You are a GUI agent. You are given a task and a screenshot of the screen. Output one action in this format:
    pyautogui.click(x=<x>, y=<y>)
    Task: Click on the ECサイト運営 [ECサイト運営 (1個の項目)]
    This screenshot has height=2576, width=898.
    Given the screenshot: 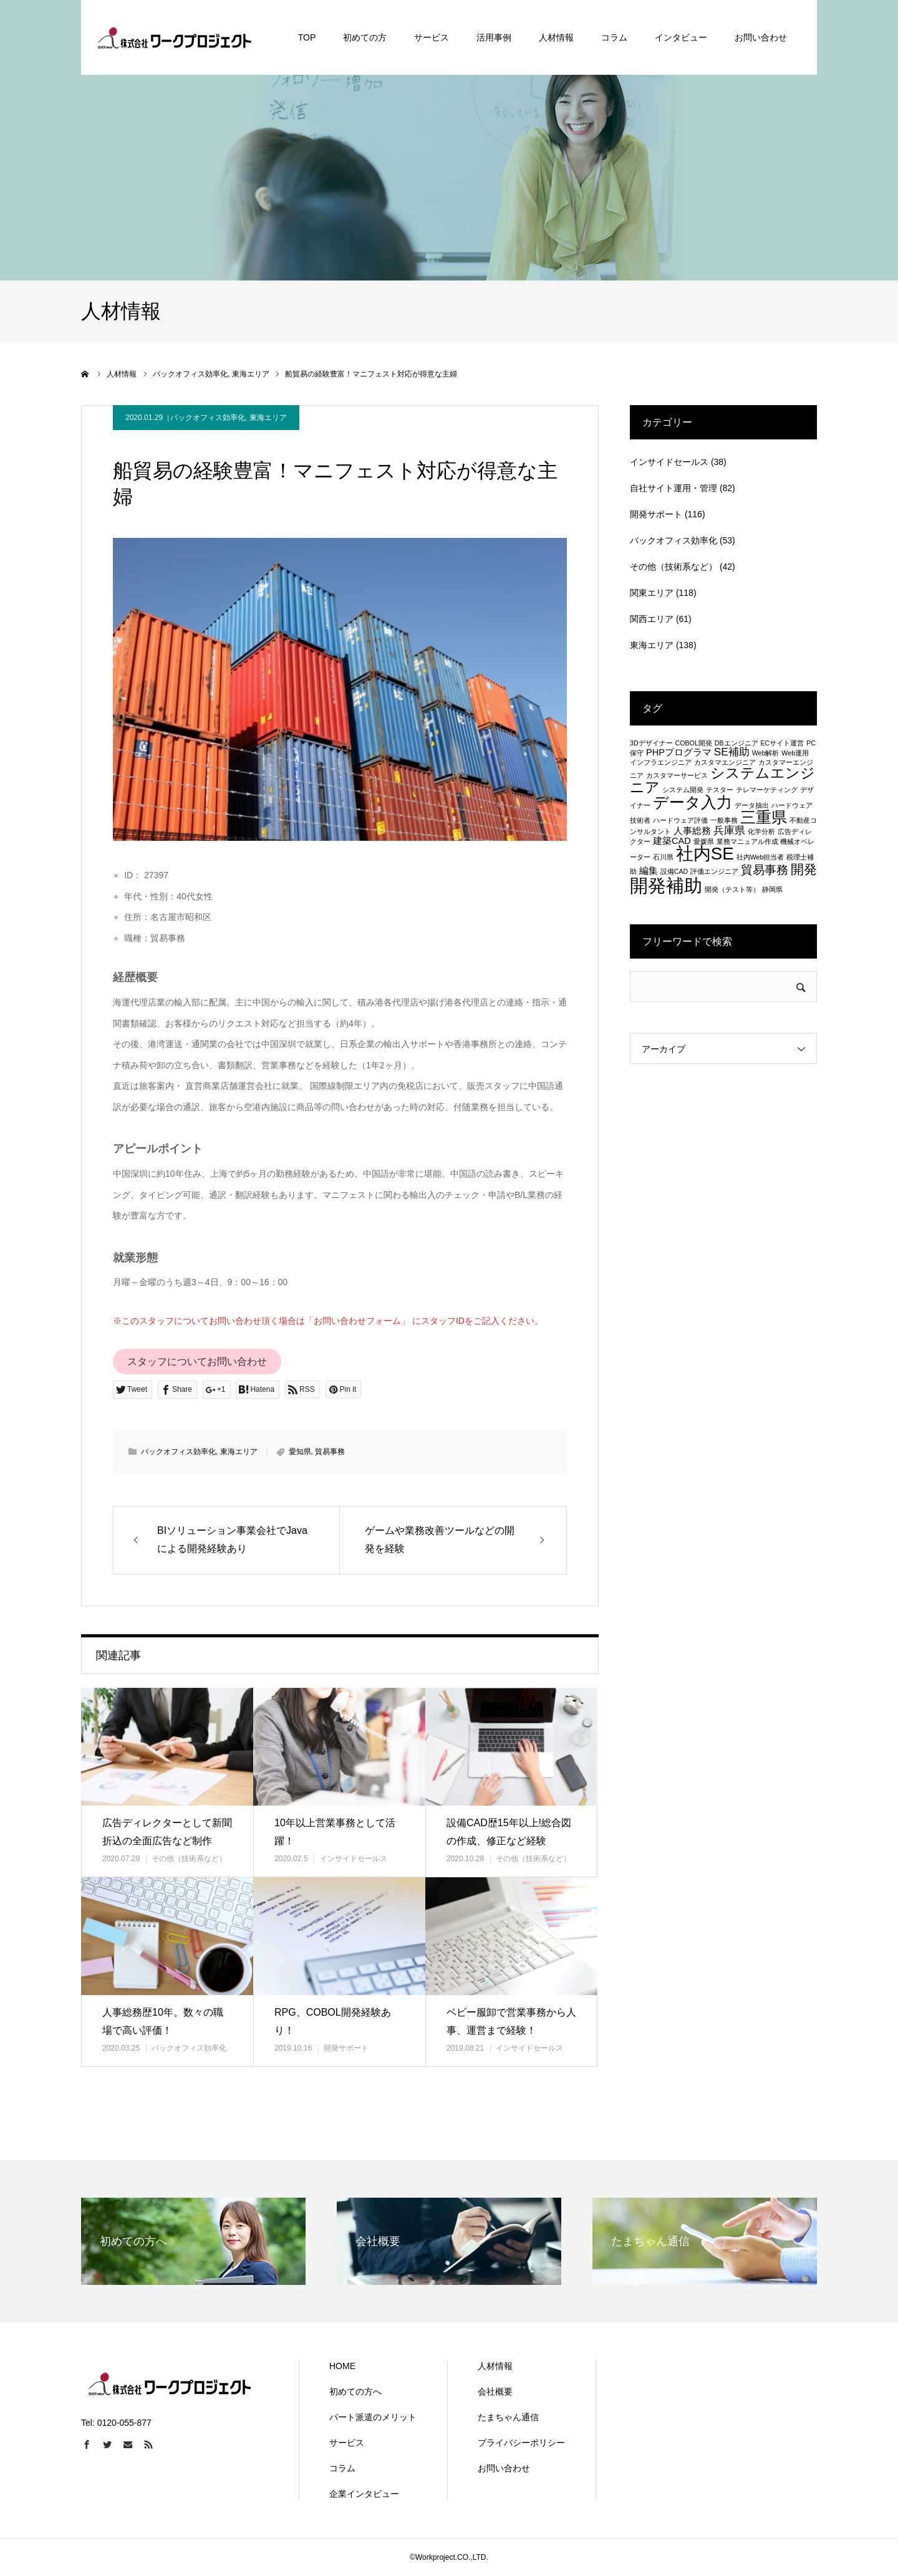 What is the action you would take?
    pyautogui.click(x=782, y=743)
    